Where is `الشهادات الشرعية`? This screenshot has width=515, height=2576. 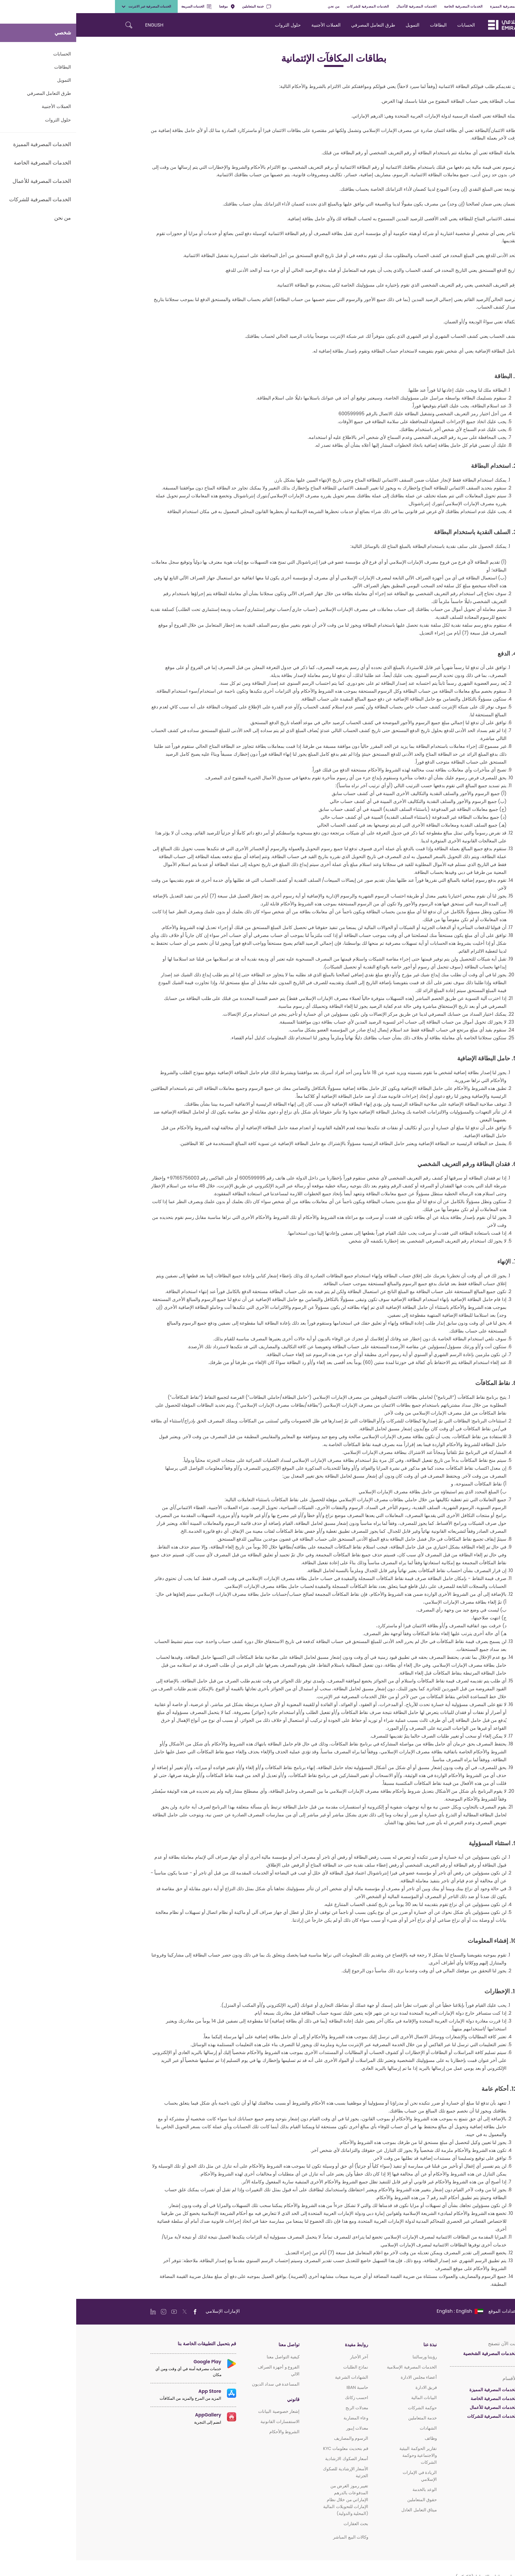
الشهادات الشرعية is located at coordinates (275, 2377).